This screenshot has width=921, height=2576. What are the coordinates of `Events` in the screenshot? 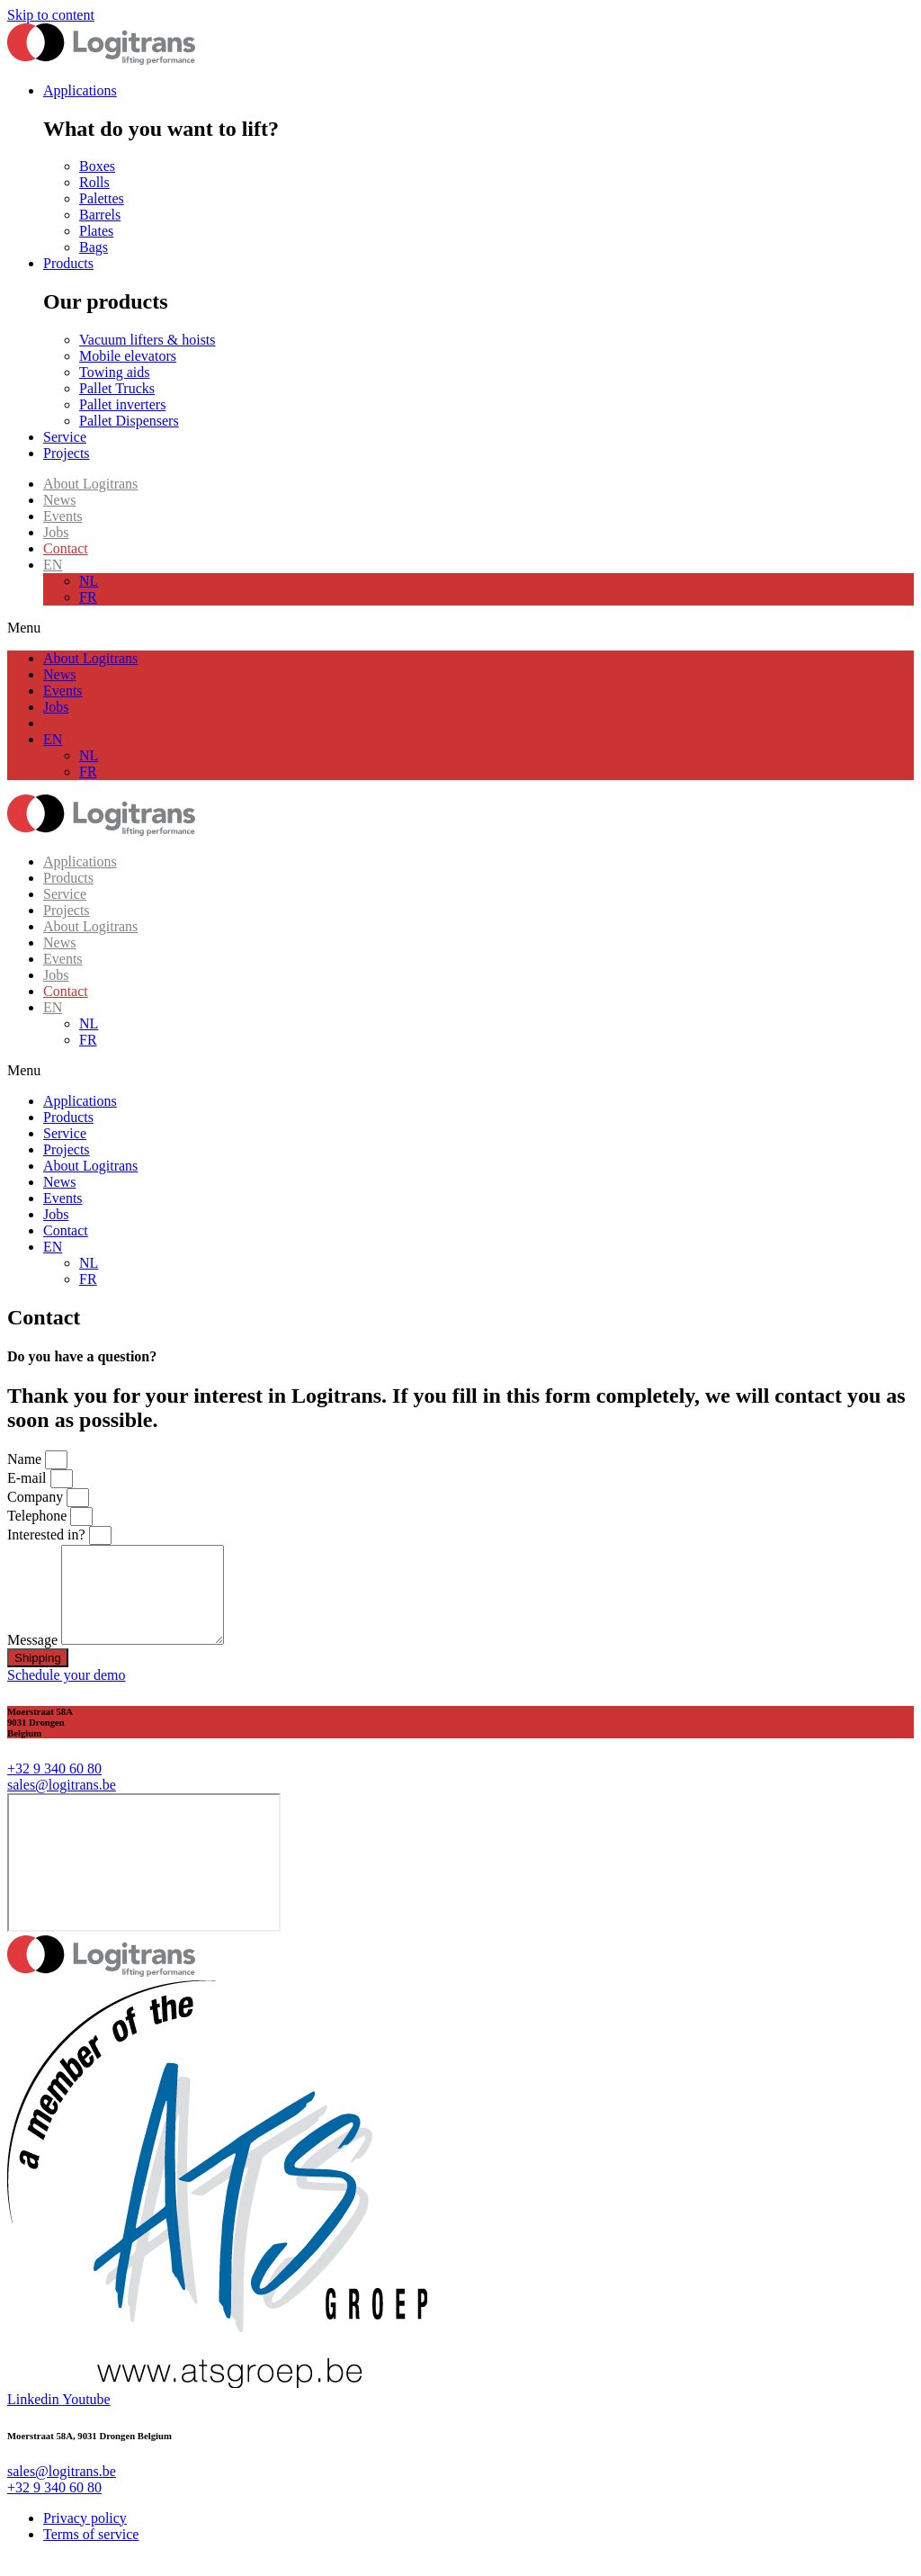 It's located at (63, 516).